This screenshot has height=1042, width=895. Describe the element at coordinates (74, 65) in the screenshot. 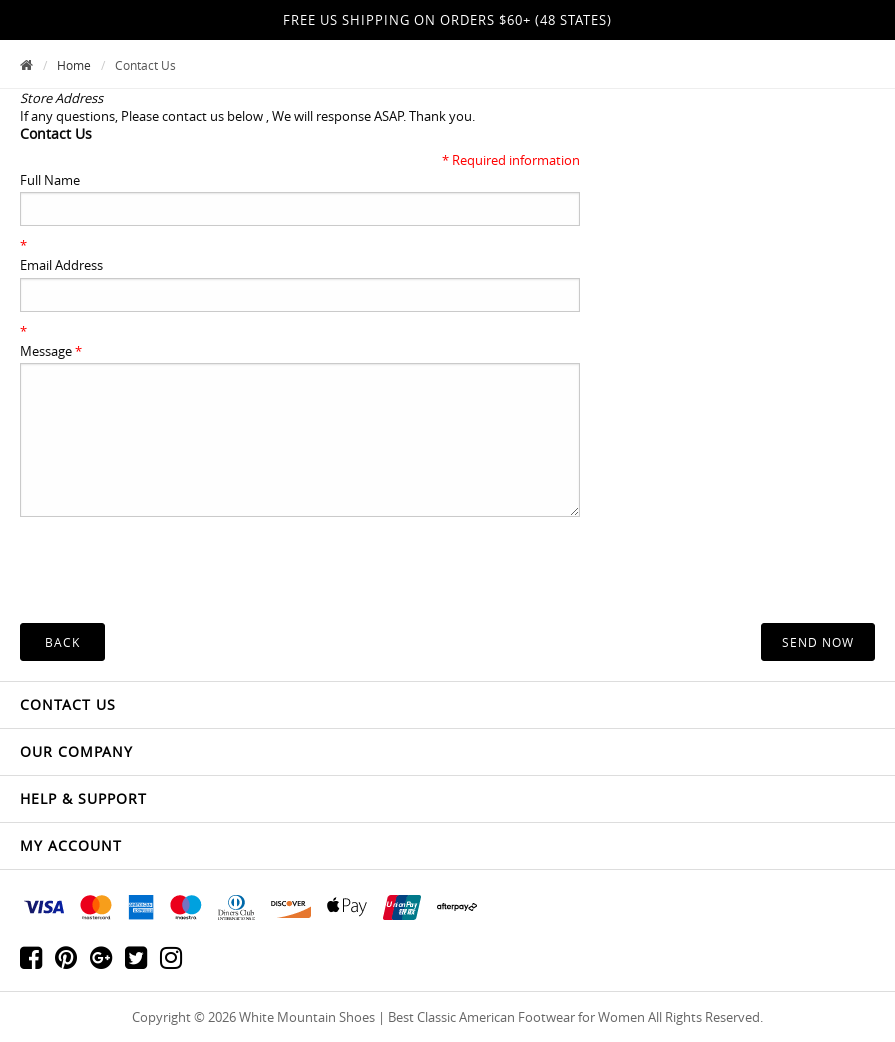

I see `Home` at that location.